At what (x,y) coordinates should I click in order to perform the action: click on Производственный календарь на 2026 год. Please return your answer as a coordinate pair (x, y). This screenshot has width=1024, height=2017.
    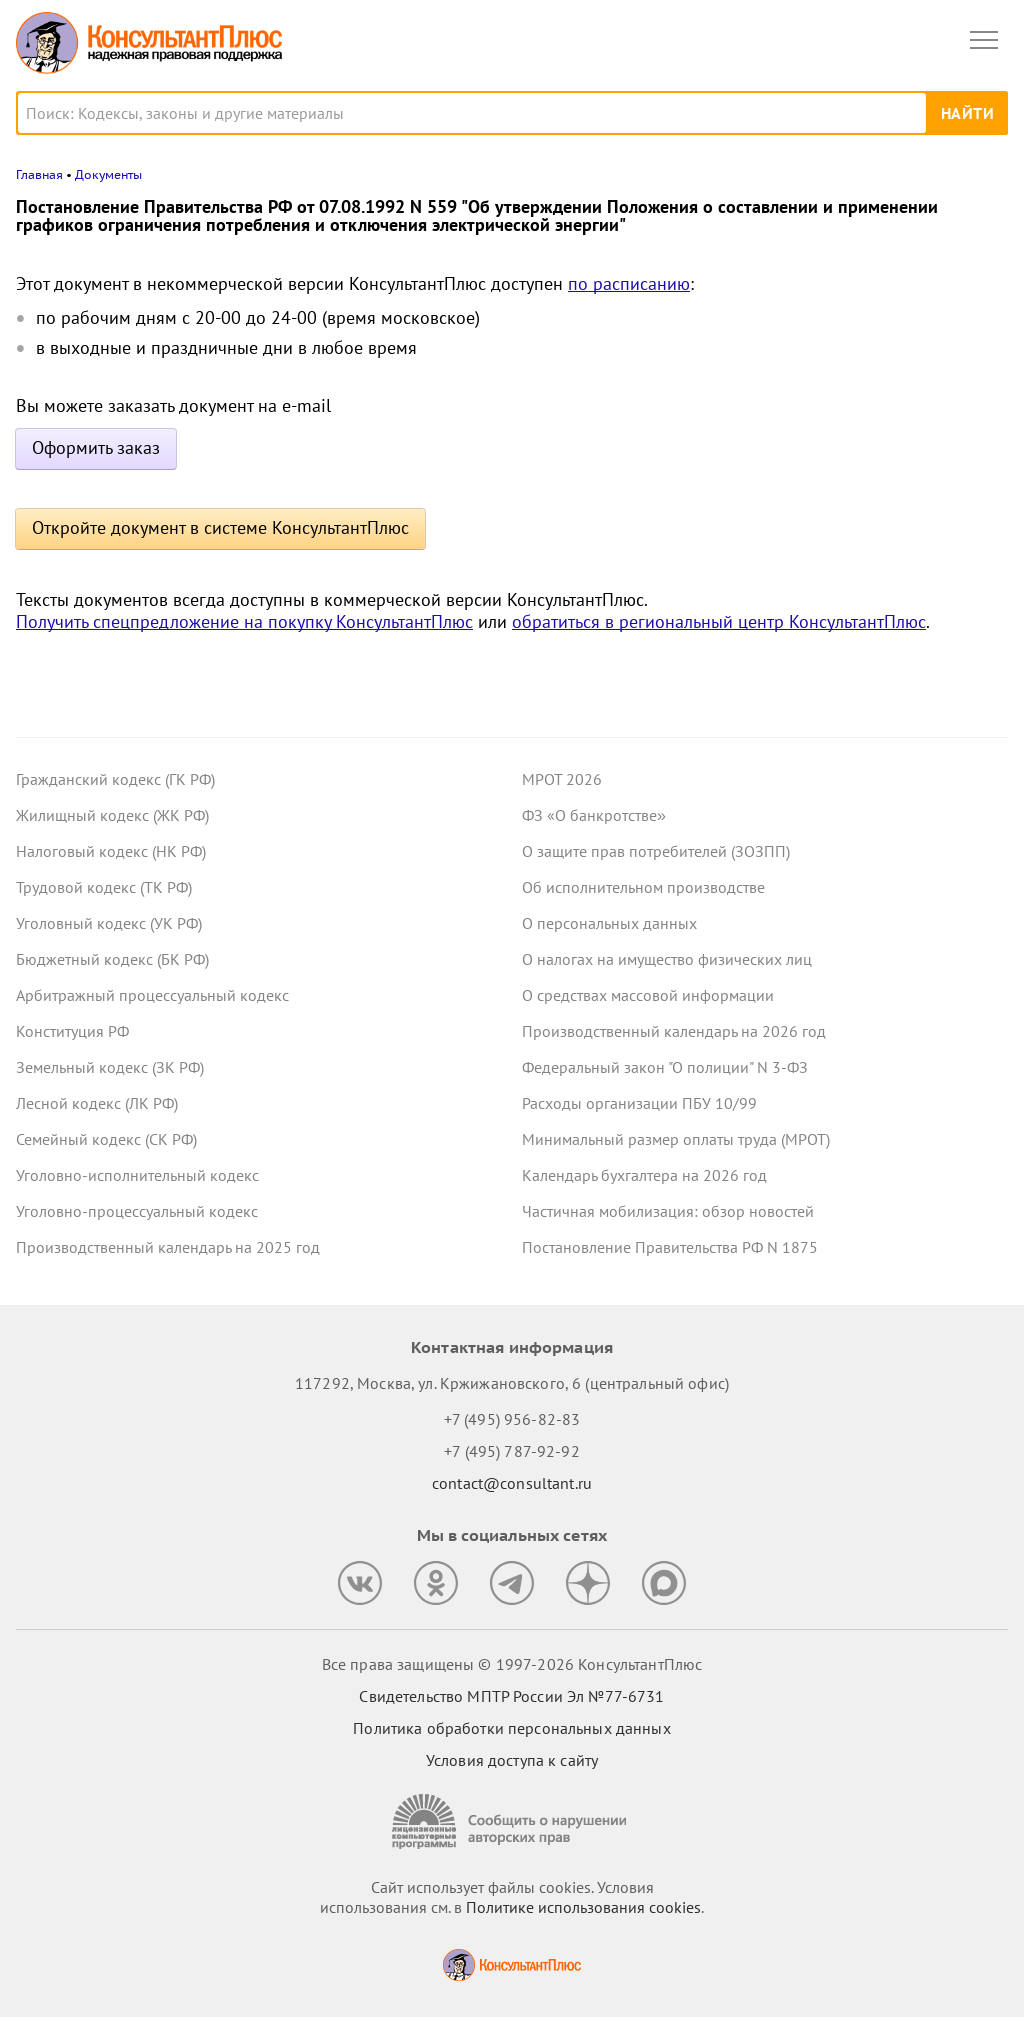
    Looking at the image, I should click on (674, 1031).